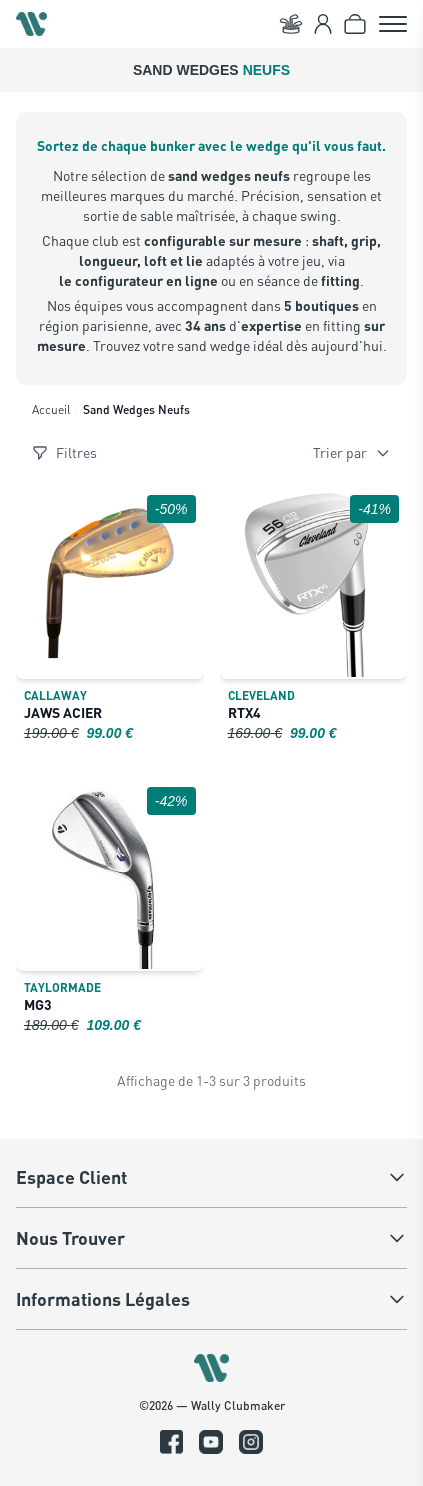  Describe the element at coordinates (51, 409) in the screenshot. I see `Accueil` at that location.